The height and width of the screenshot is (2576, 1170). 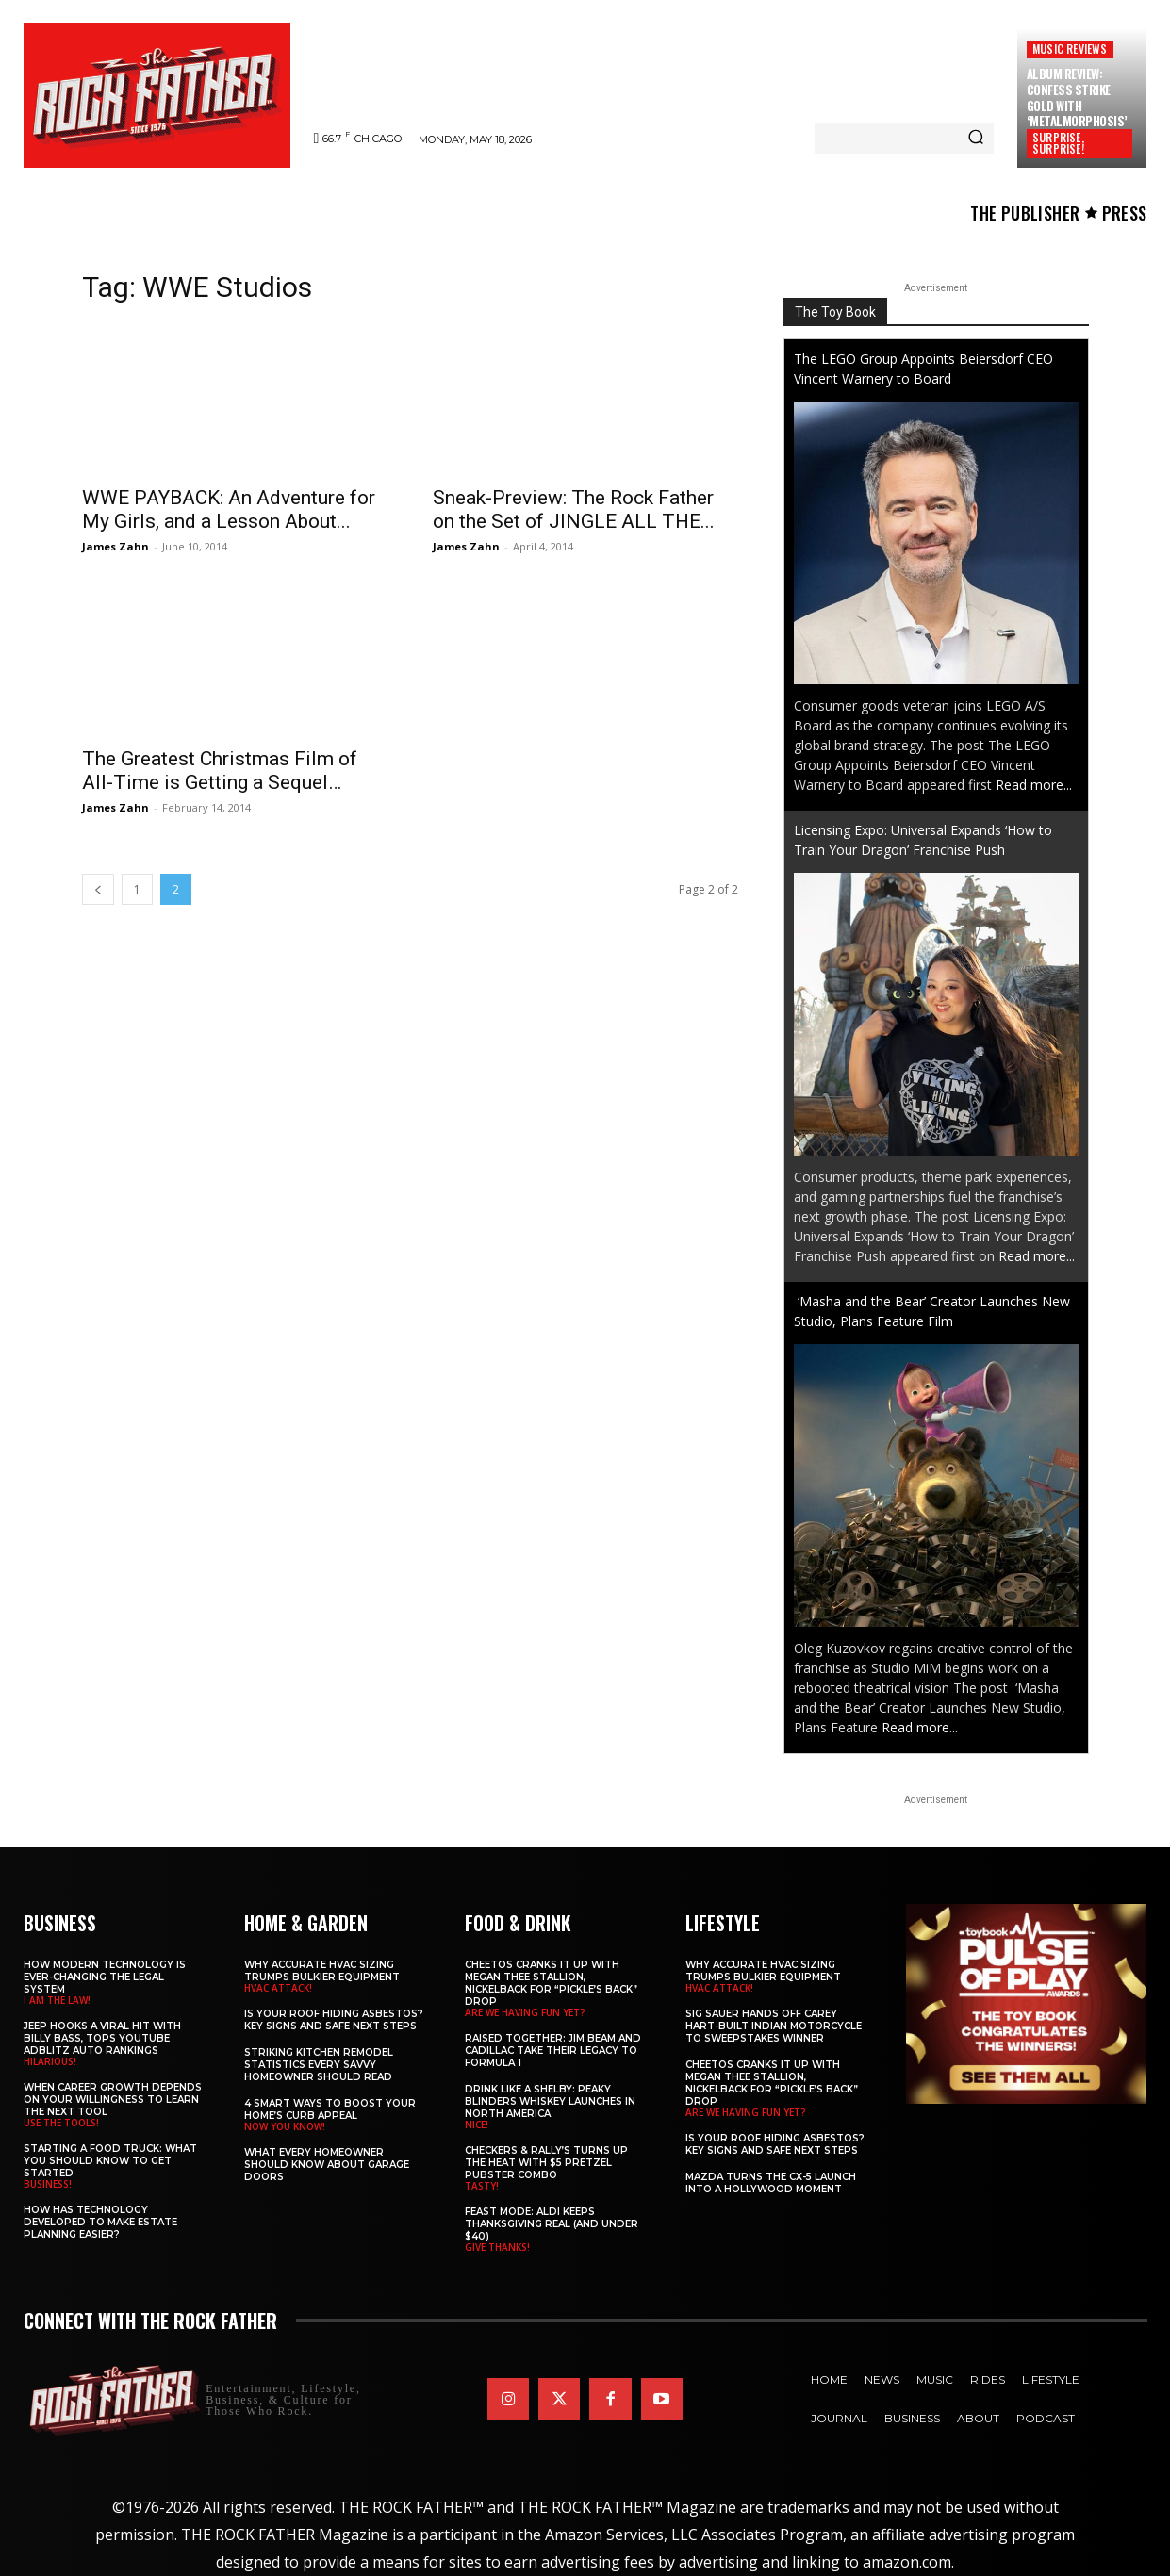 What do you see at coordinates (497, 2247) in the screenshot?
I see `GIVE THANKS!` at bounding box center [497, 2247].